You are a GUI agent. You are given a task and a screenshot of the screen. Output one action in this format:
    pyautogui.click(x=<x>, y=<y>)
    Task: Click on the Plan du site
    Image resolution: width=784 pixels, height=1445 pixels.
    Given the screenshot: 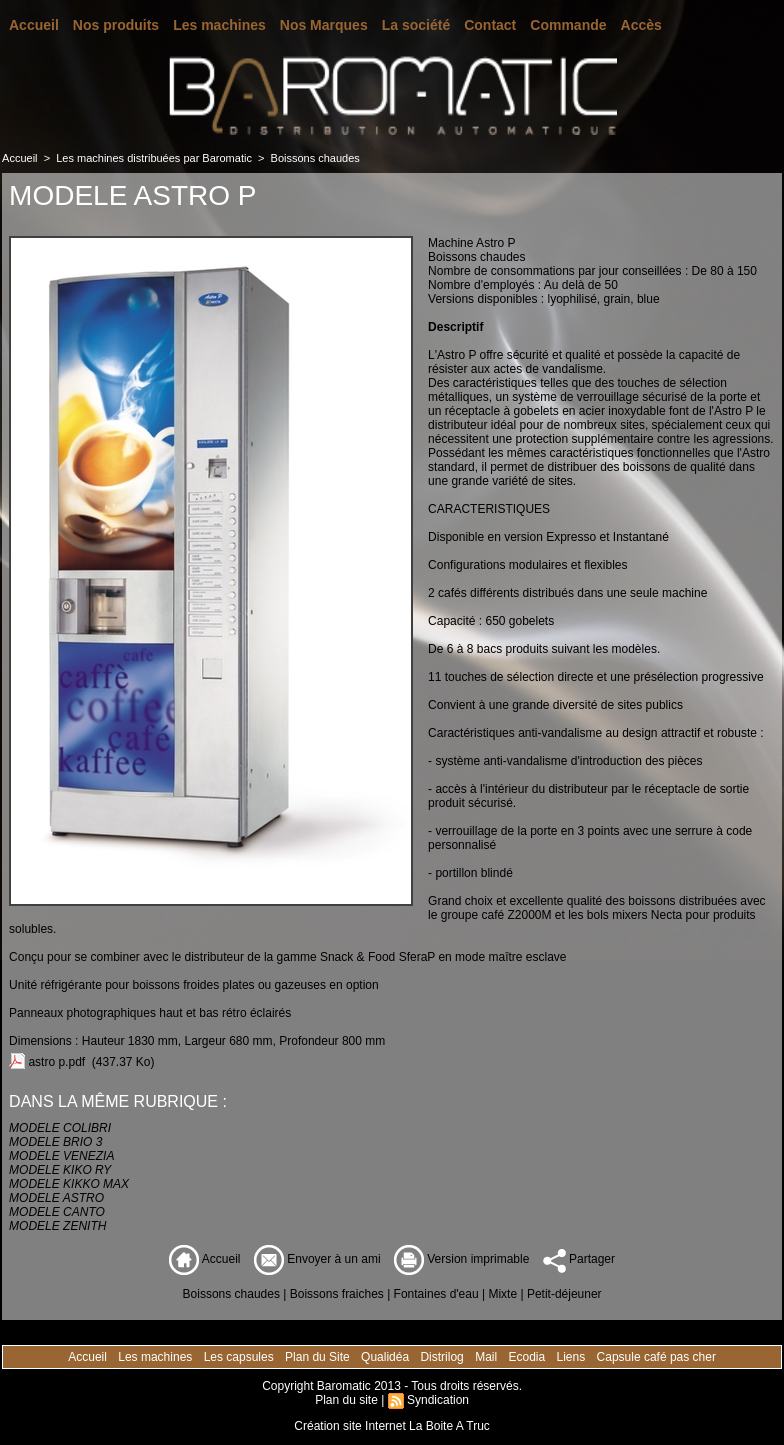 What is the action you would take?
    pyautogui.click(x=346, y=1400)
    